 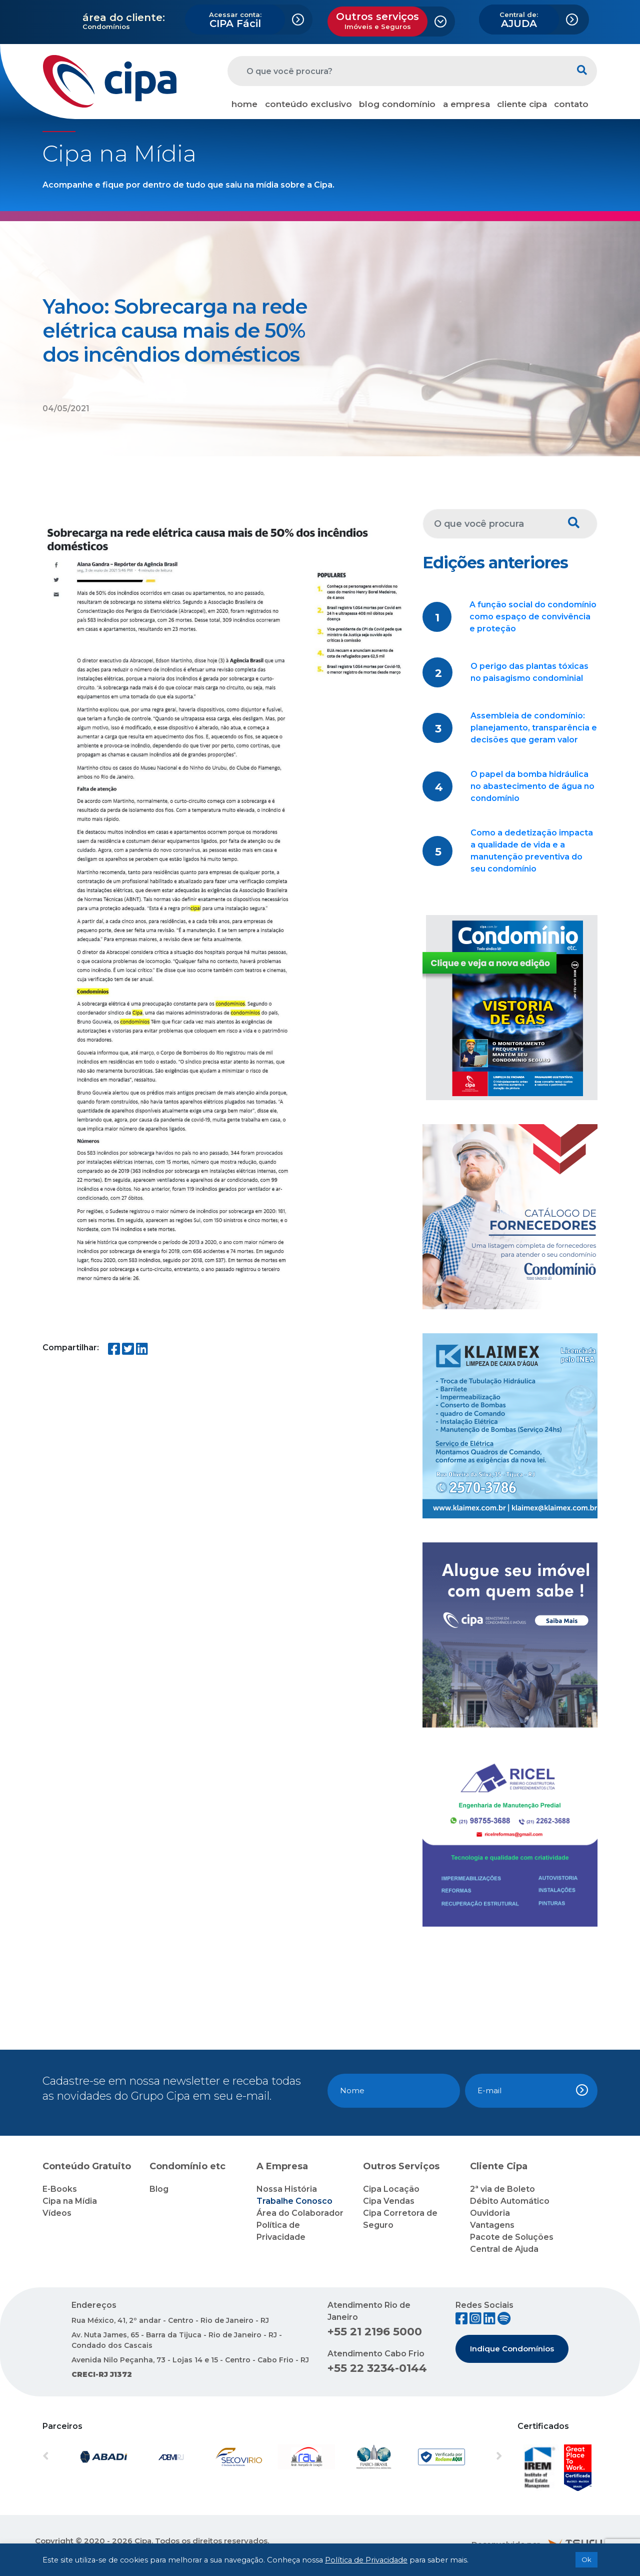 I want to click on AJUDA [button], so click(x=519, y=20).